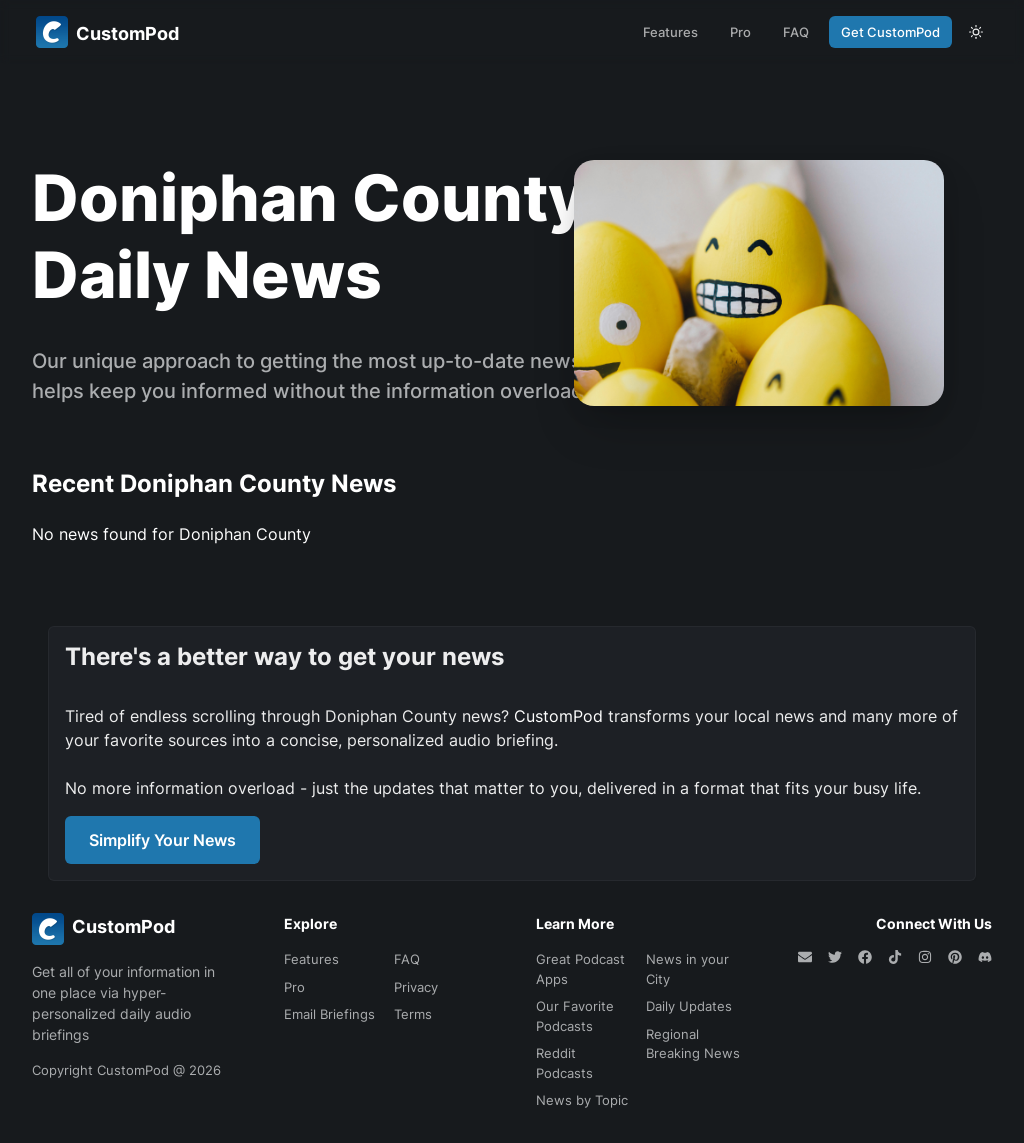  Describe the element at coordinates (890, 32) in the screenshot. I see `Get CustomPod` at that location.